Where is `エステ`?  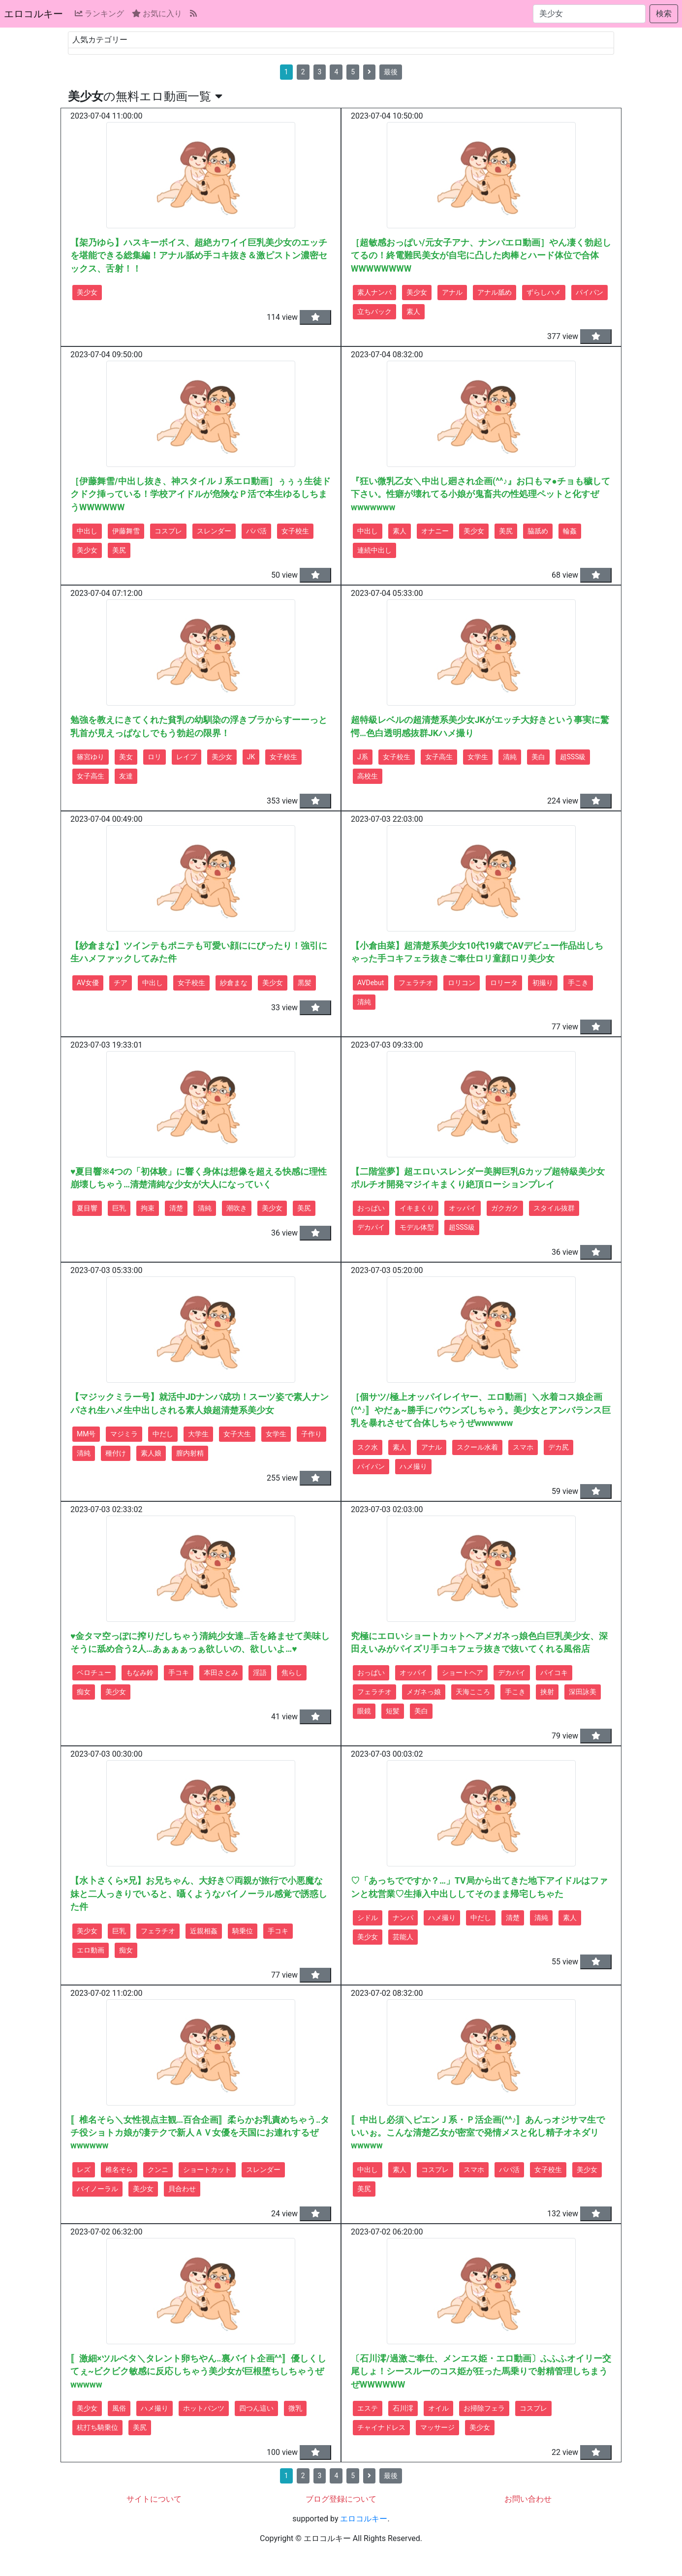
エステ is located at coordinates (367, 2408).